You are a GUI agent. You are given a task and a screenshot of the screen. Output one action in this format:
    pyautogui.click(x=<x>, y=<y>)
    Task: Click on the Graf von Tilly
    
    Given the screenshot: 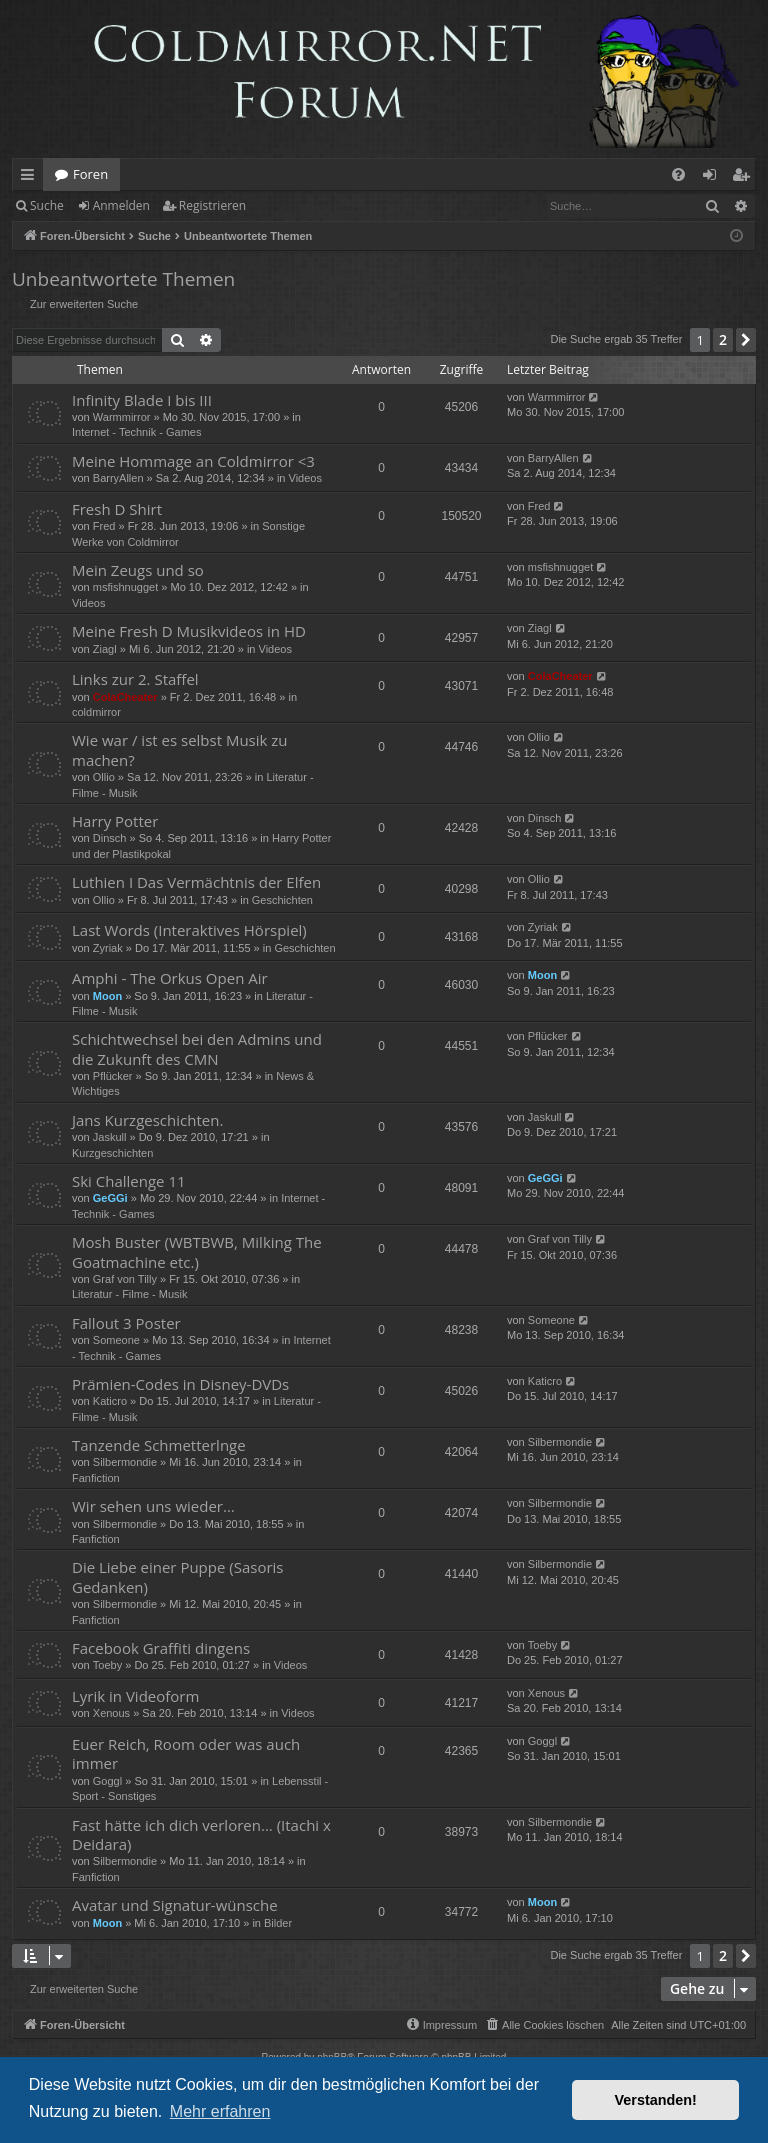 What is the action you would take?
    pyautogui.click(x=125, y=1279)
    